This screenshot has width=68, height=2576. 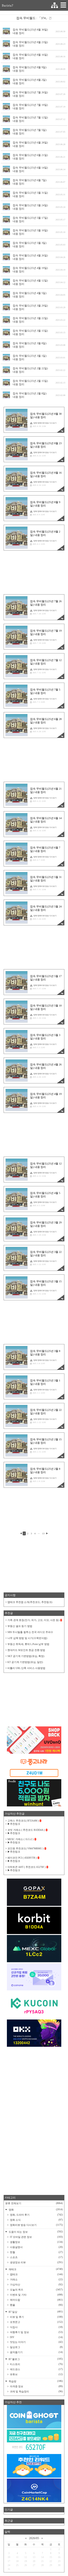 What do you see at coordinates (36, 2279) in the screenshot?
I see `거래소` at bounding box center [36, 2279].